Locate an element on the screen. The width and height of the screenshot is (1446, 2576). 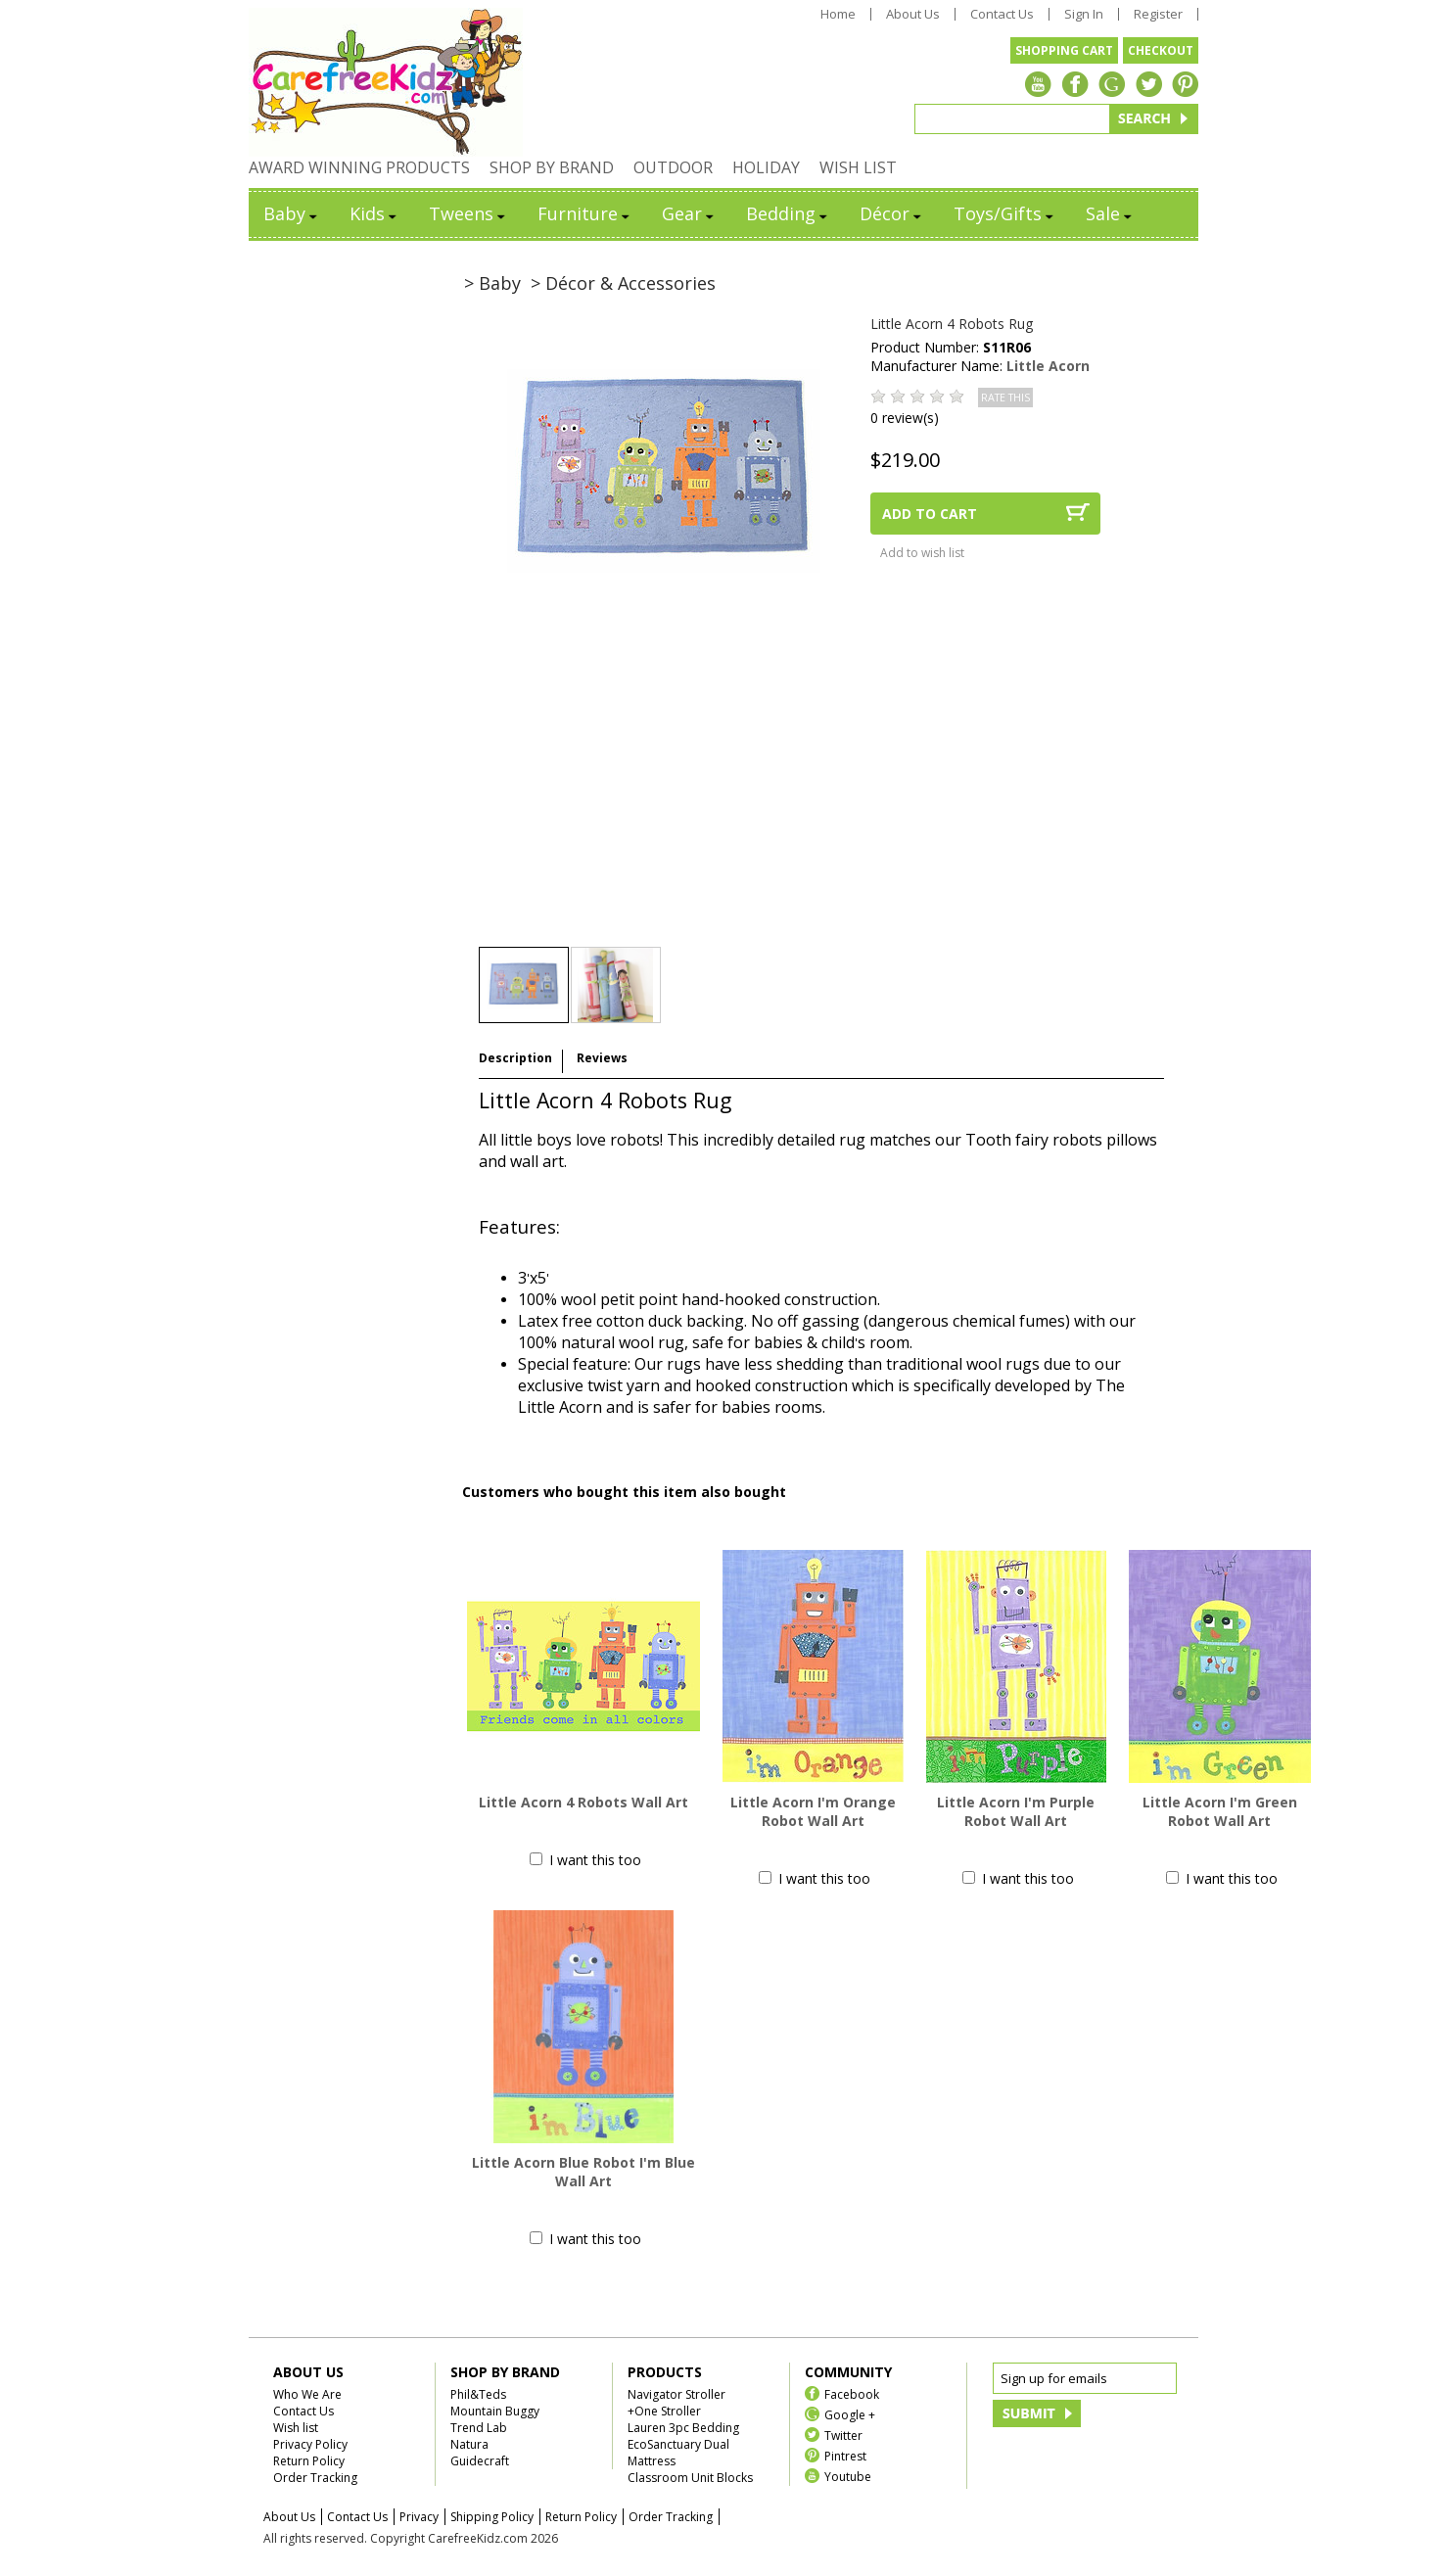
Register is located at coordinates (1158, 14).